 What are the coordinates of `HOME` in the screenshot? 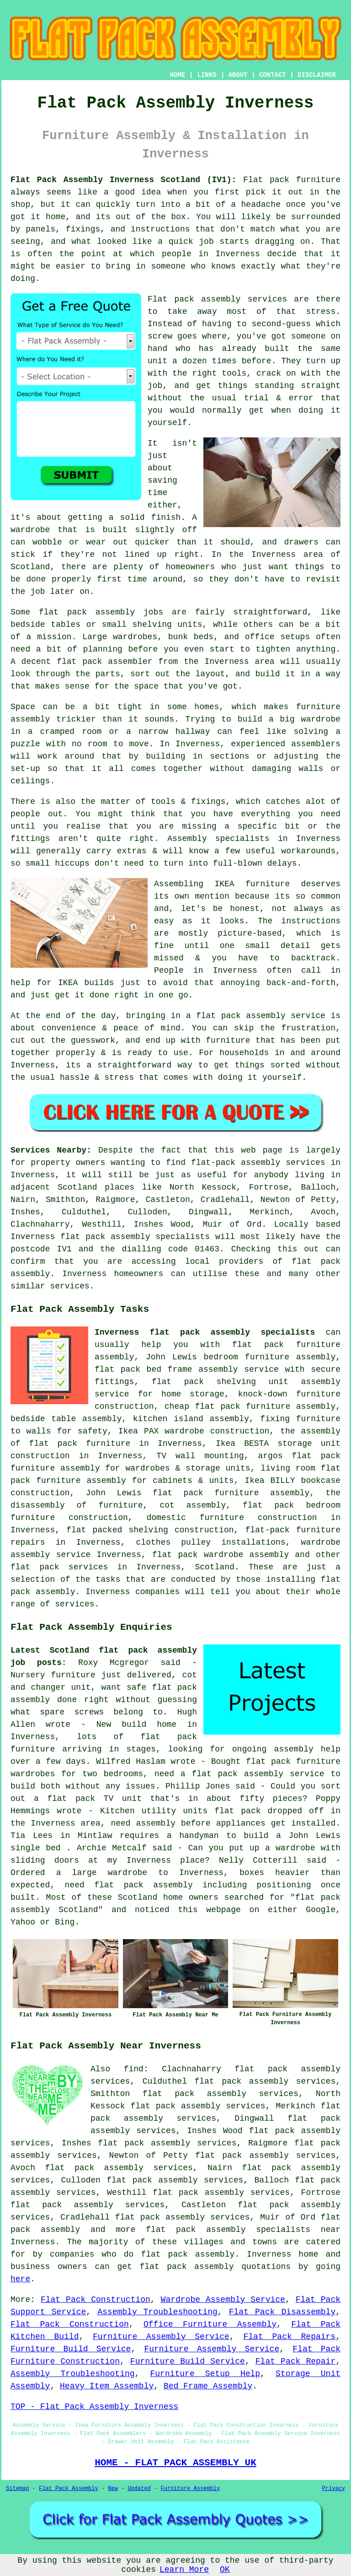 It's located at (178, 75).